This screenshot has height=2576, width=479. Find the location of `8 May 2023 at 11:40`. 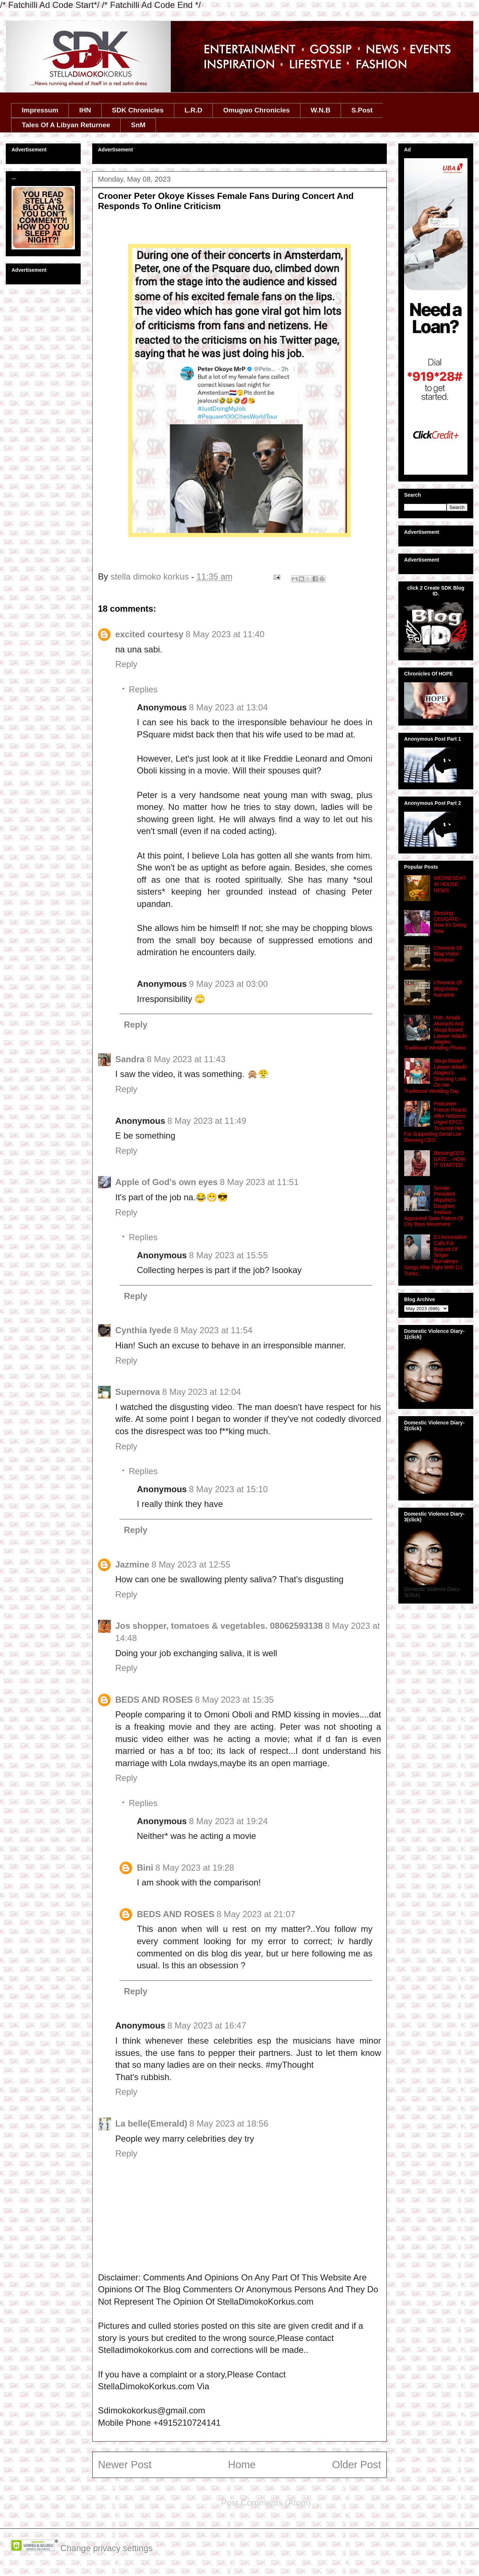

8 May 2023 at 11:40 is located at coordinates (224, 634).